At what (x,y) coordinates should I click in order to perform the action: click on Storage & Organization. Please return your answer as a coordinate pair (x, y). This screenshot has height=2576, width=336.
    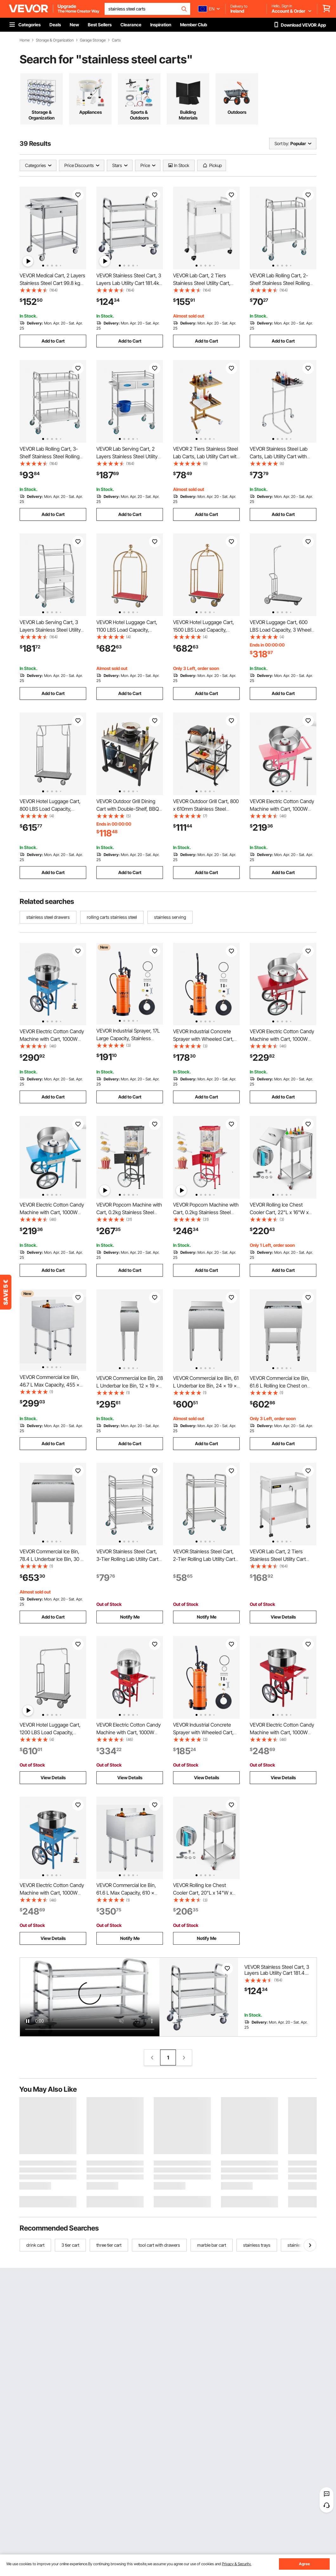
    Looking at the image, I should click on (55, 40).